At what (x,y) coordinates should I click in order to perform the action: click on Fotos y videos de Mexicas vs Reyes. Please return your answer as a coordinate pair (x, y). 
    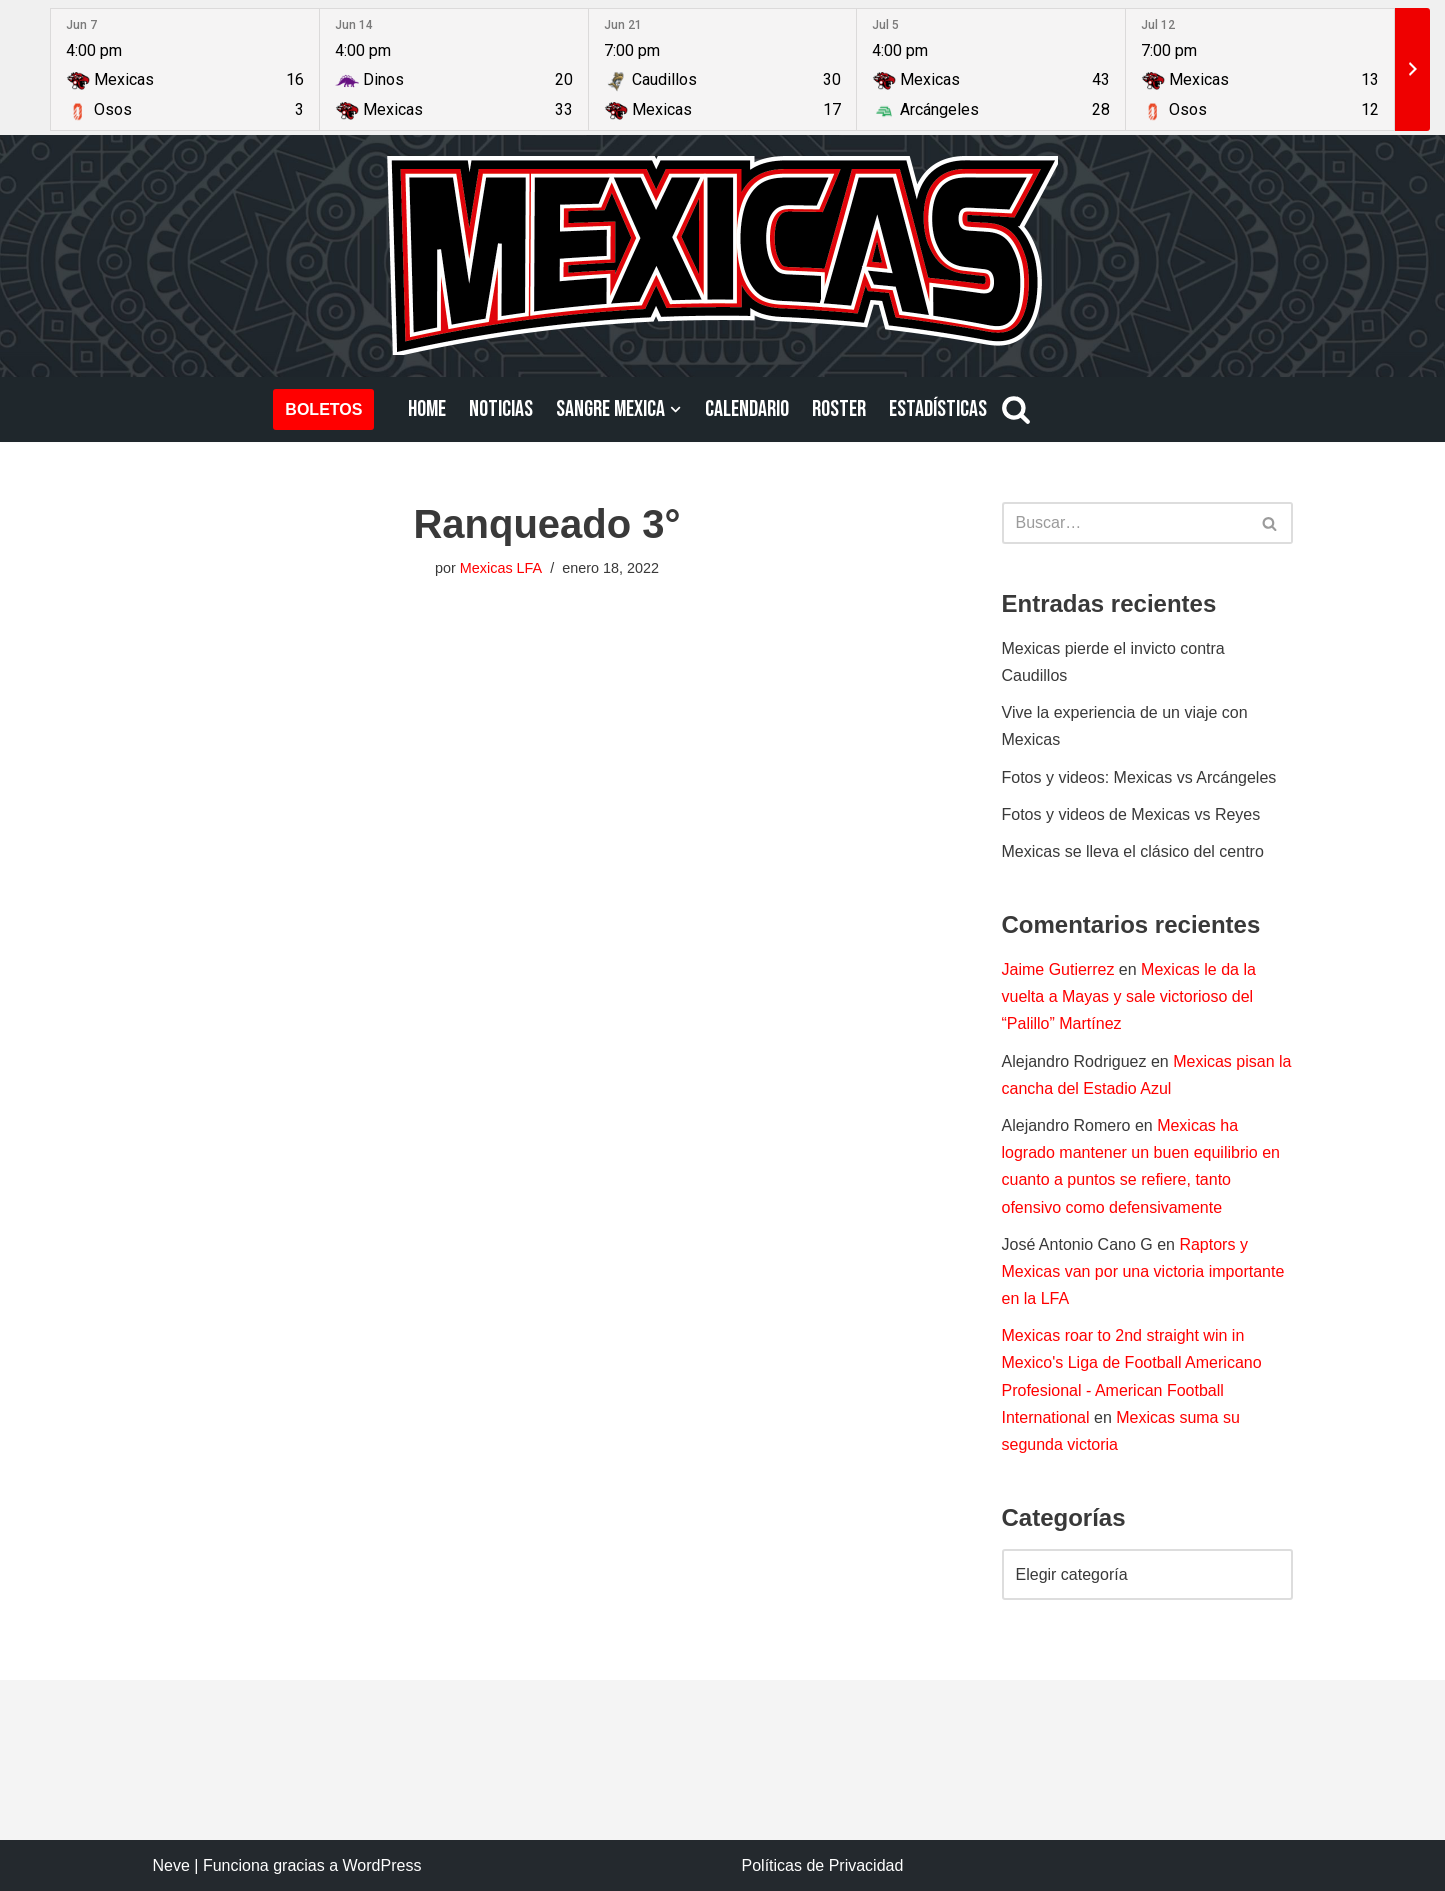
    Looking at the image, I should click on (1131, 814).